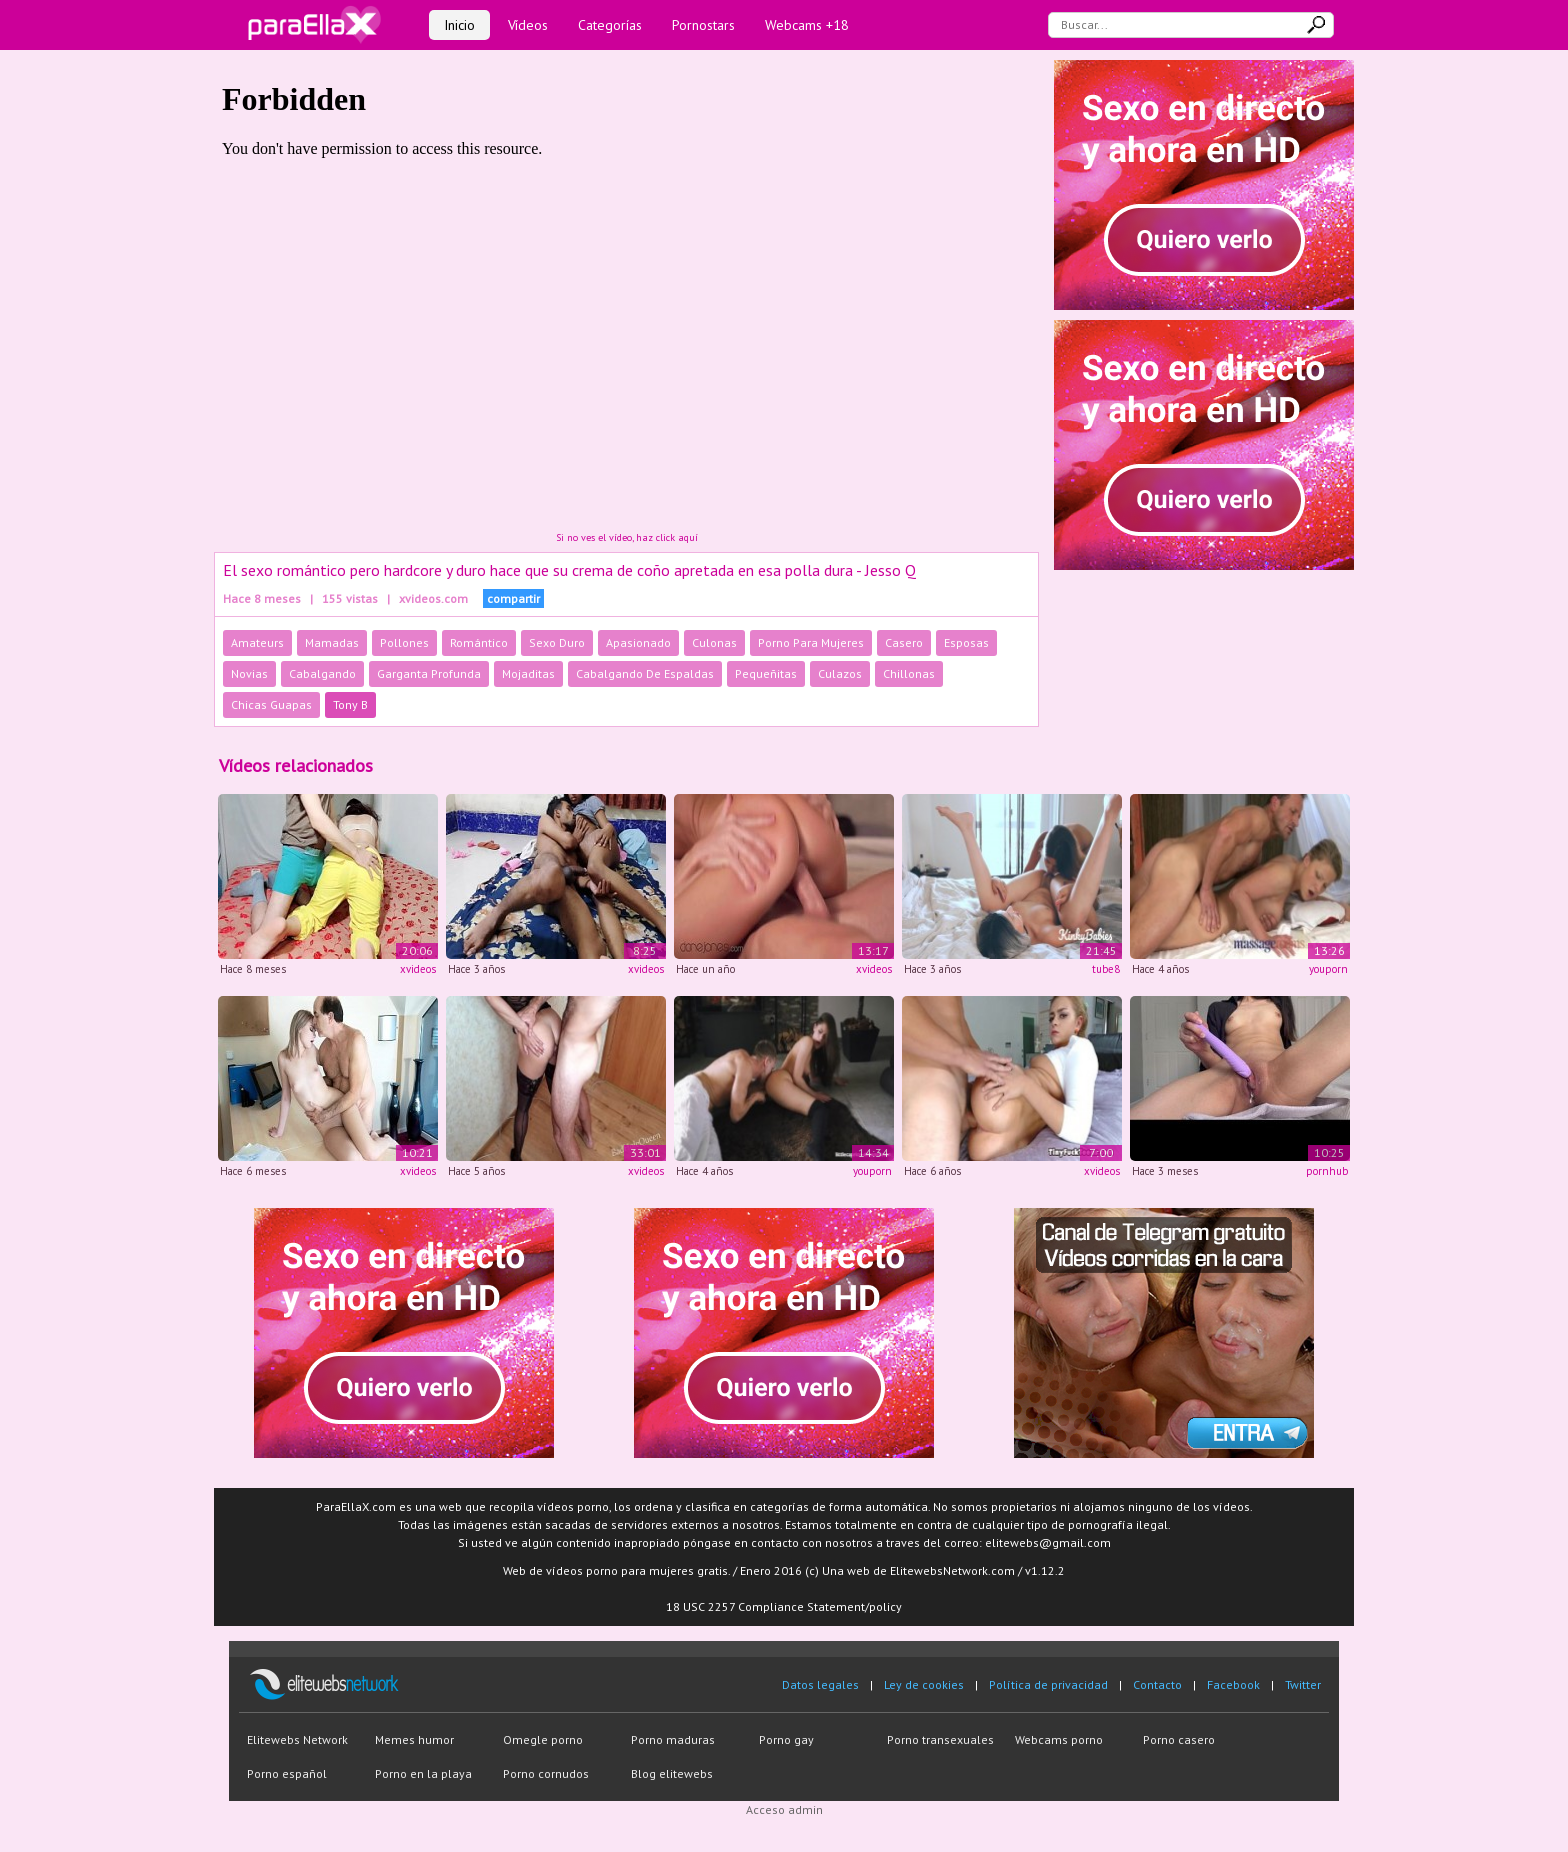 The width and height of the screenshot is (1568, 1852). What do you see at coordinates (610, 25) in the screenshot?
I see `Categorías` at bounding box center [610, 25].